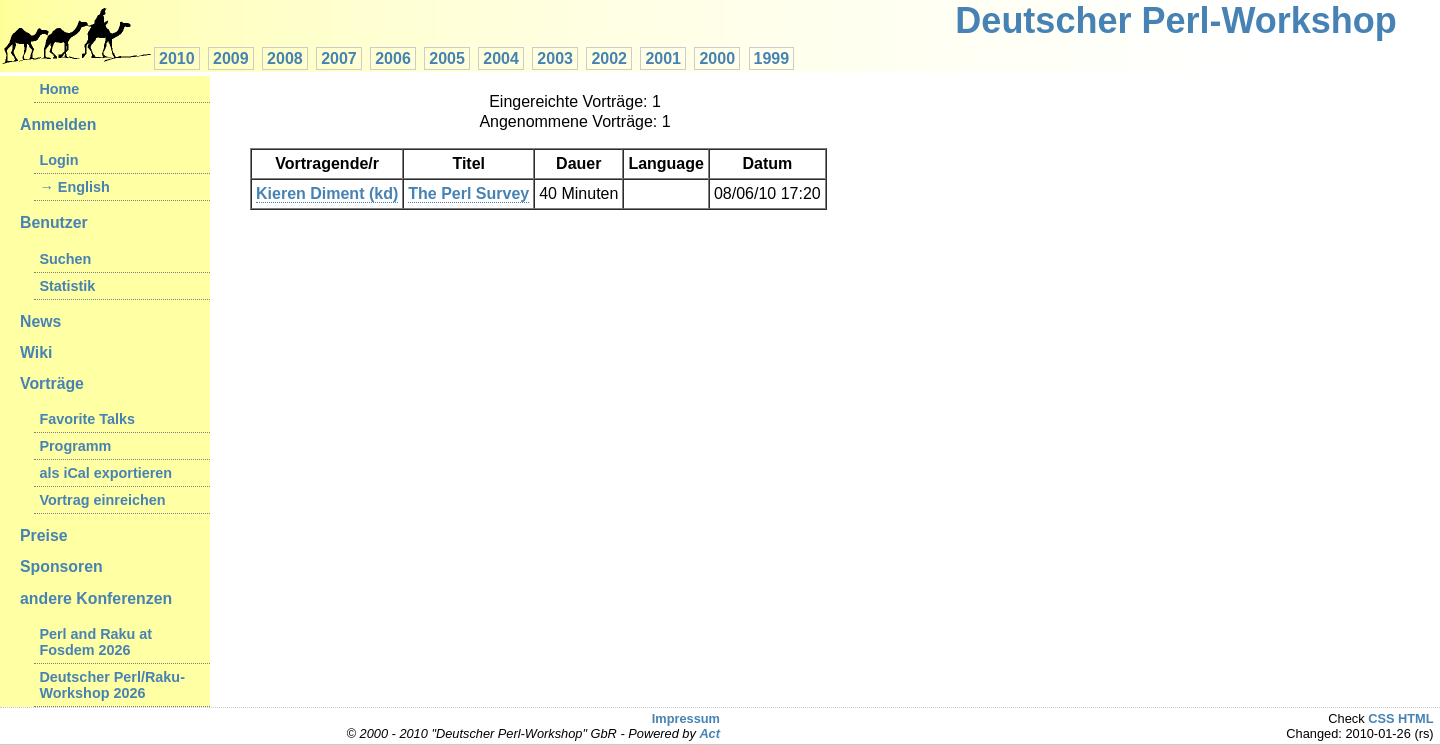 The height and width of the screenshot is (745, 1440). What do you see at coordinates (87, 419) in the screenshot?
I see `Favorite Talks` at bounding box center [87, 419].